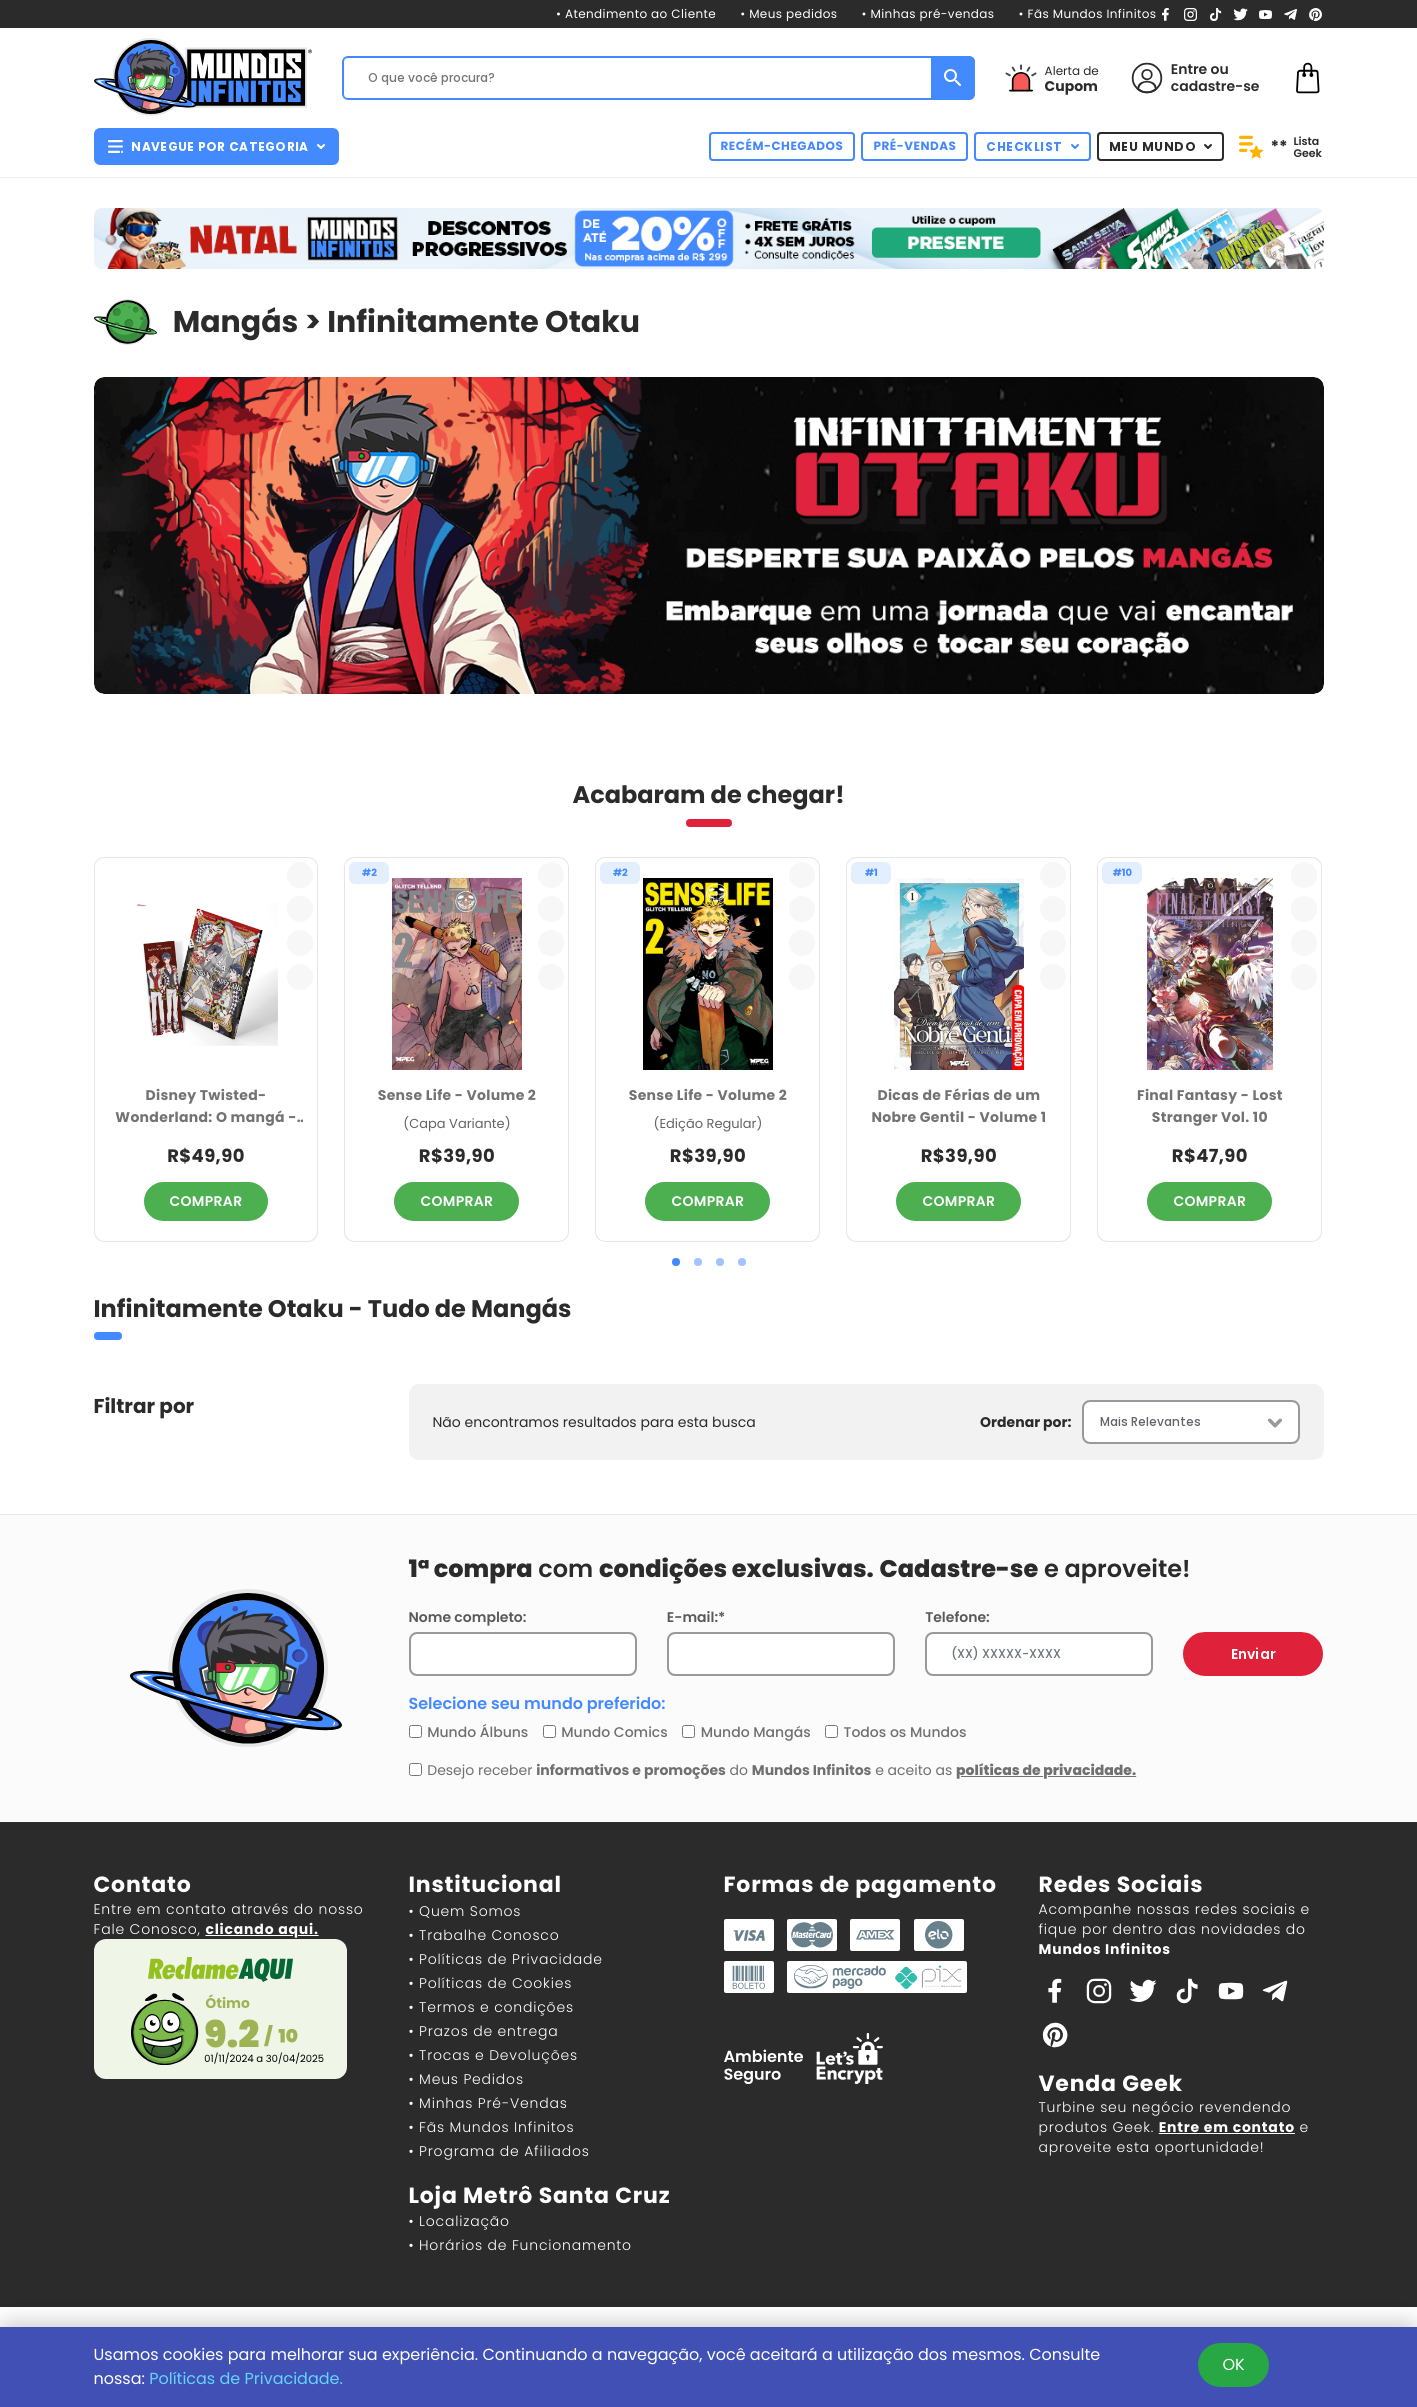 This screenshot has width=1417, height=2407. What do you see at coordinates (246, 2378) in the screenshot?
I see `Políticas de Privacidade.` at bounding box center [246, 2378].